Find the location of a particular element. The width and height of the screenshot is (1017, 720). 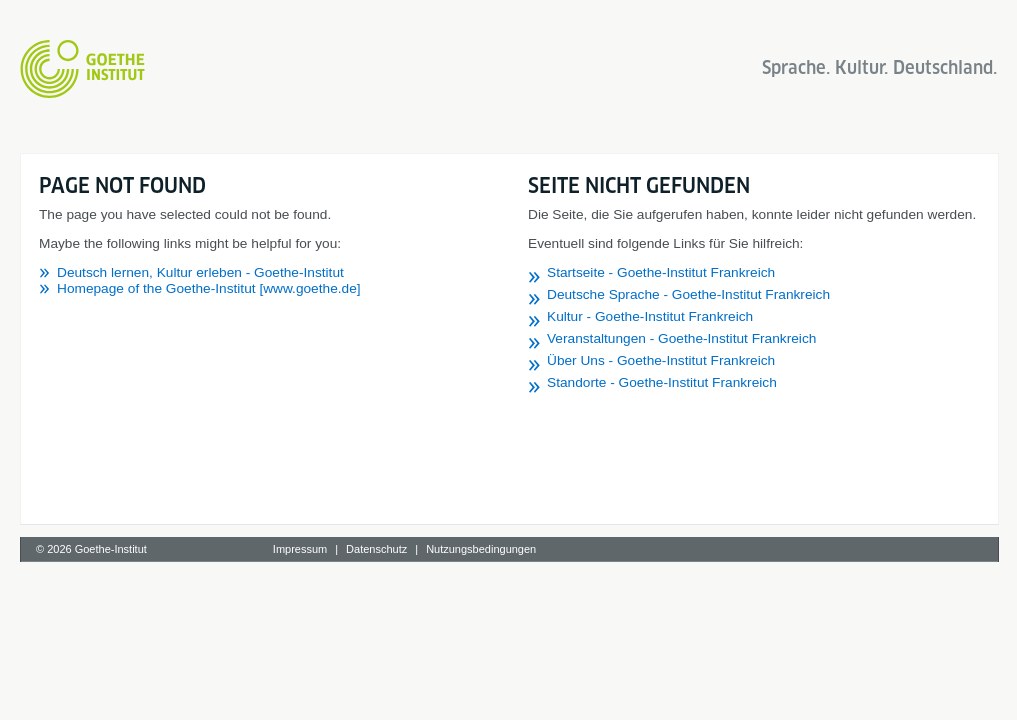

Kultur - Goethe-Institut Frankreich is located at coordinates (650, 316).